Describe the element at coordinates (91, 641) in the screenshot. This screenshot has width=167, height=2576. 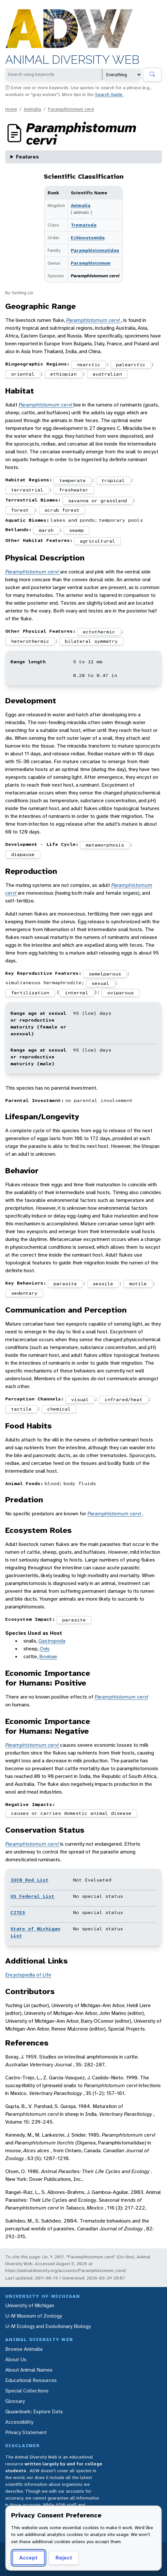
I see `bilateral symmetry` at that location.